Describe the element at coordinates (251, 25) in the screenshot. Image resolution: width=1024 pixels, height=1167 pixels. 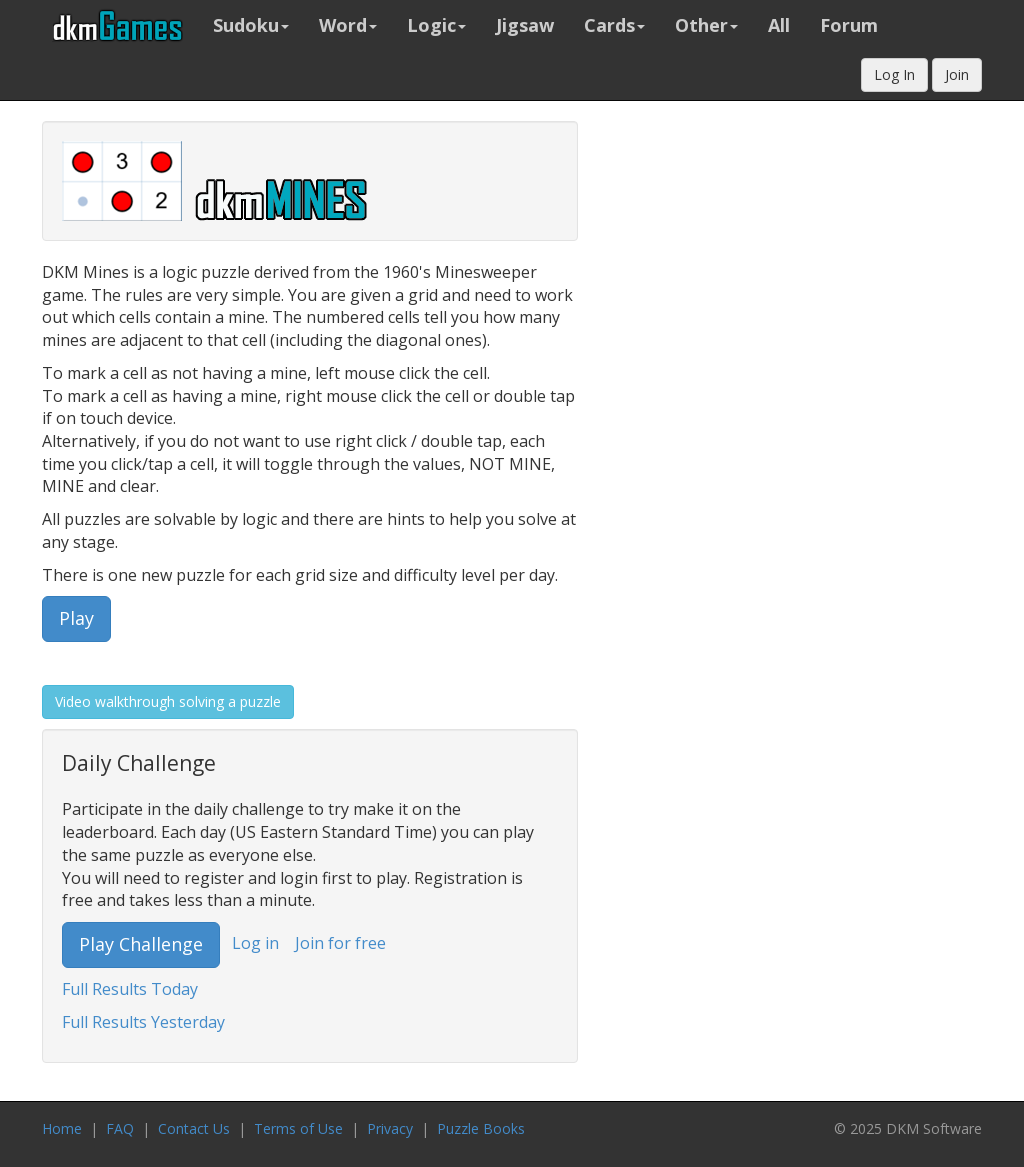
I see `Sudoku` at that location.